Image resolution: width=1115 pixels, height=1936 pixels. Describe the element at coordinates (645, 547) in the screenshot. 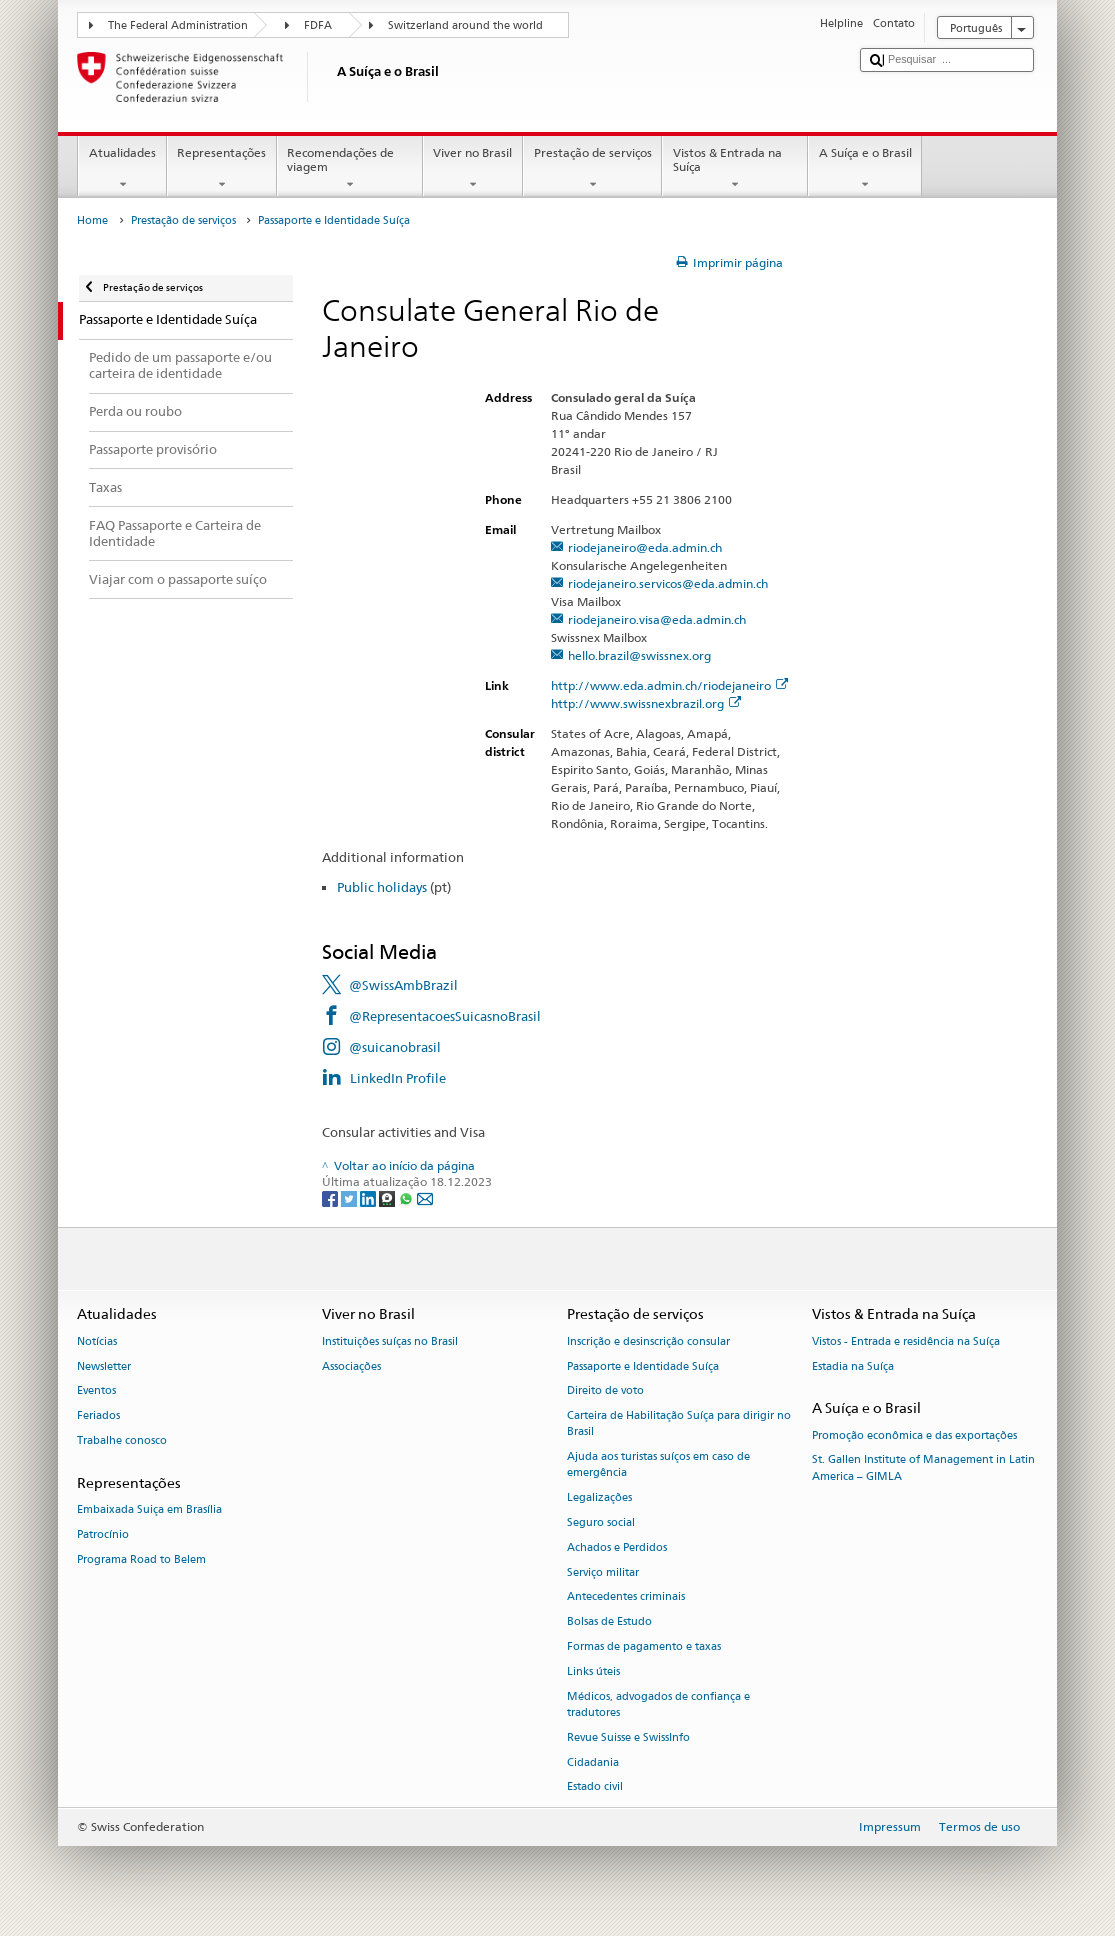

I see `riodejaneiro@eda.admin.ch` at that location.